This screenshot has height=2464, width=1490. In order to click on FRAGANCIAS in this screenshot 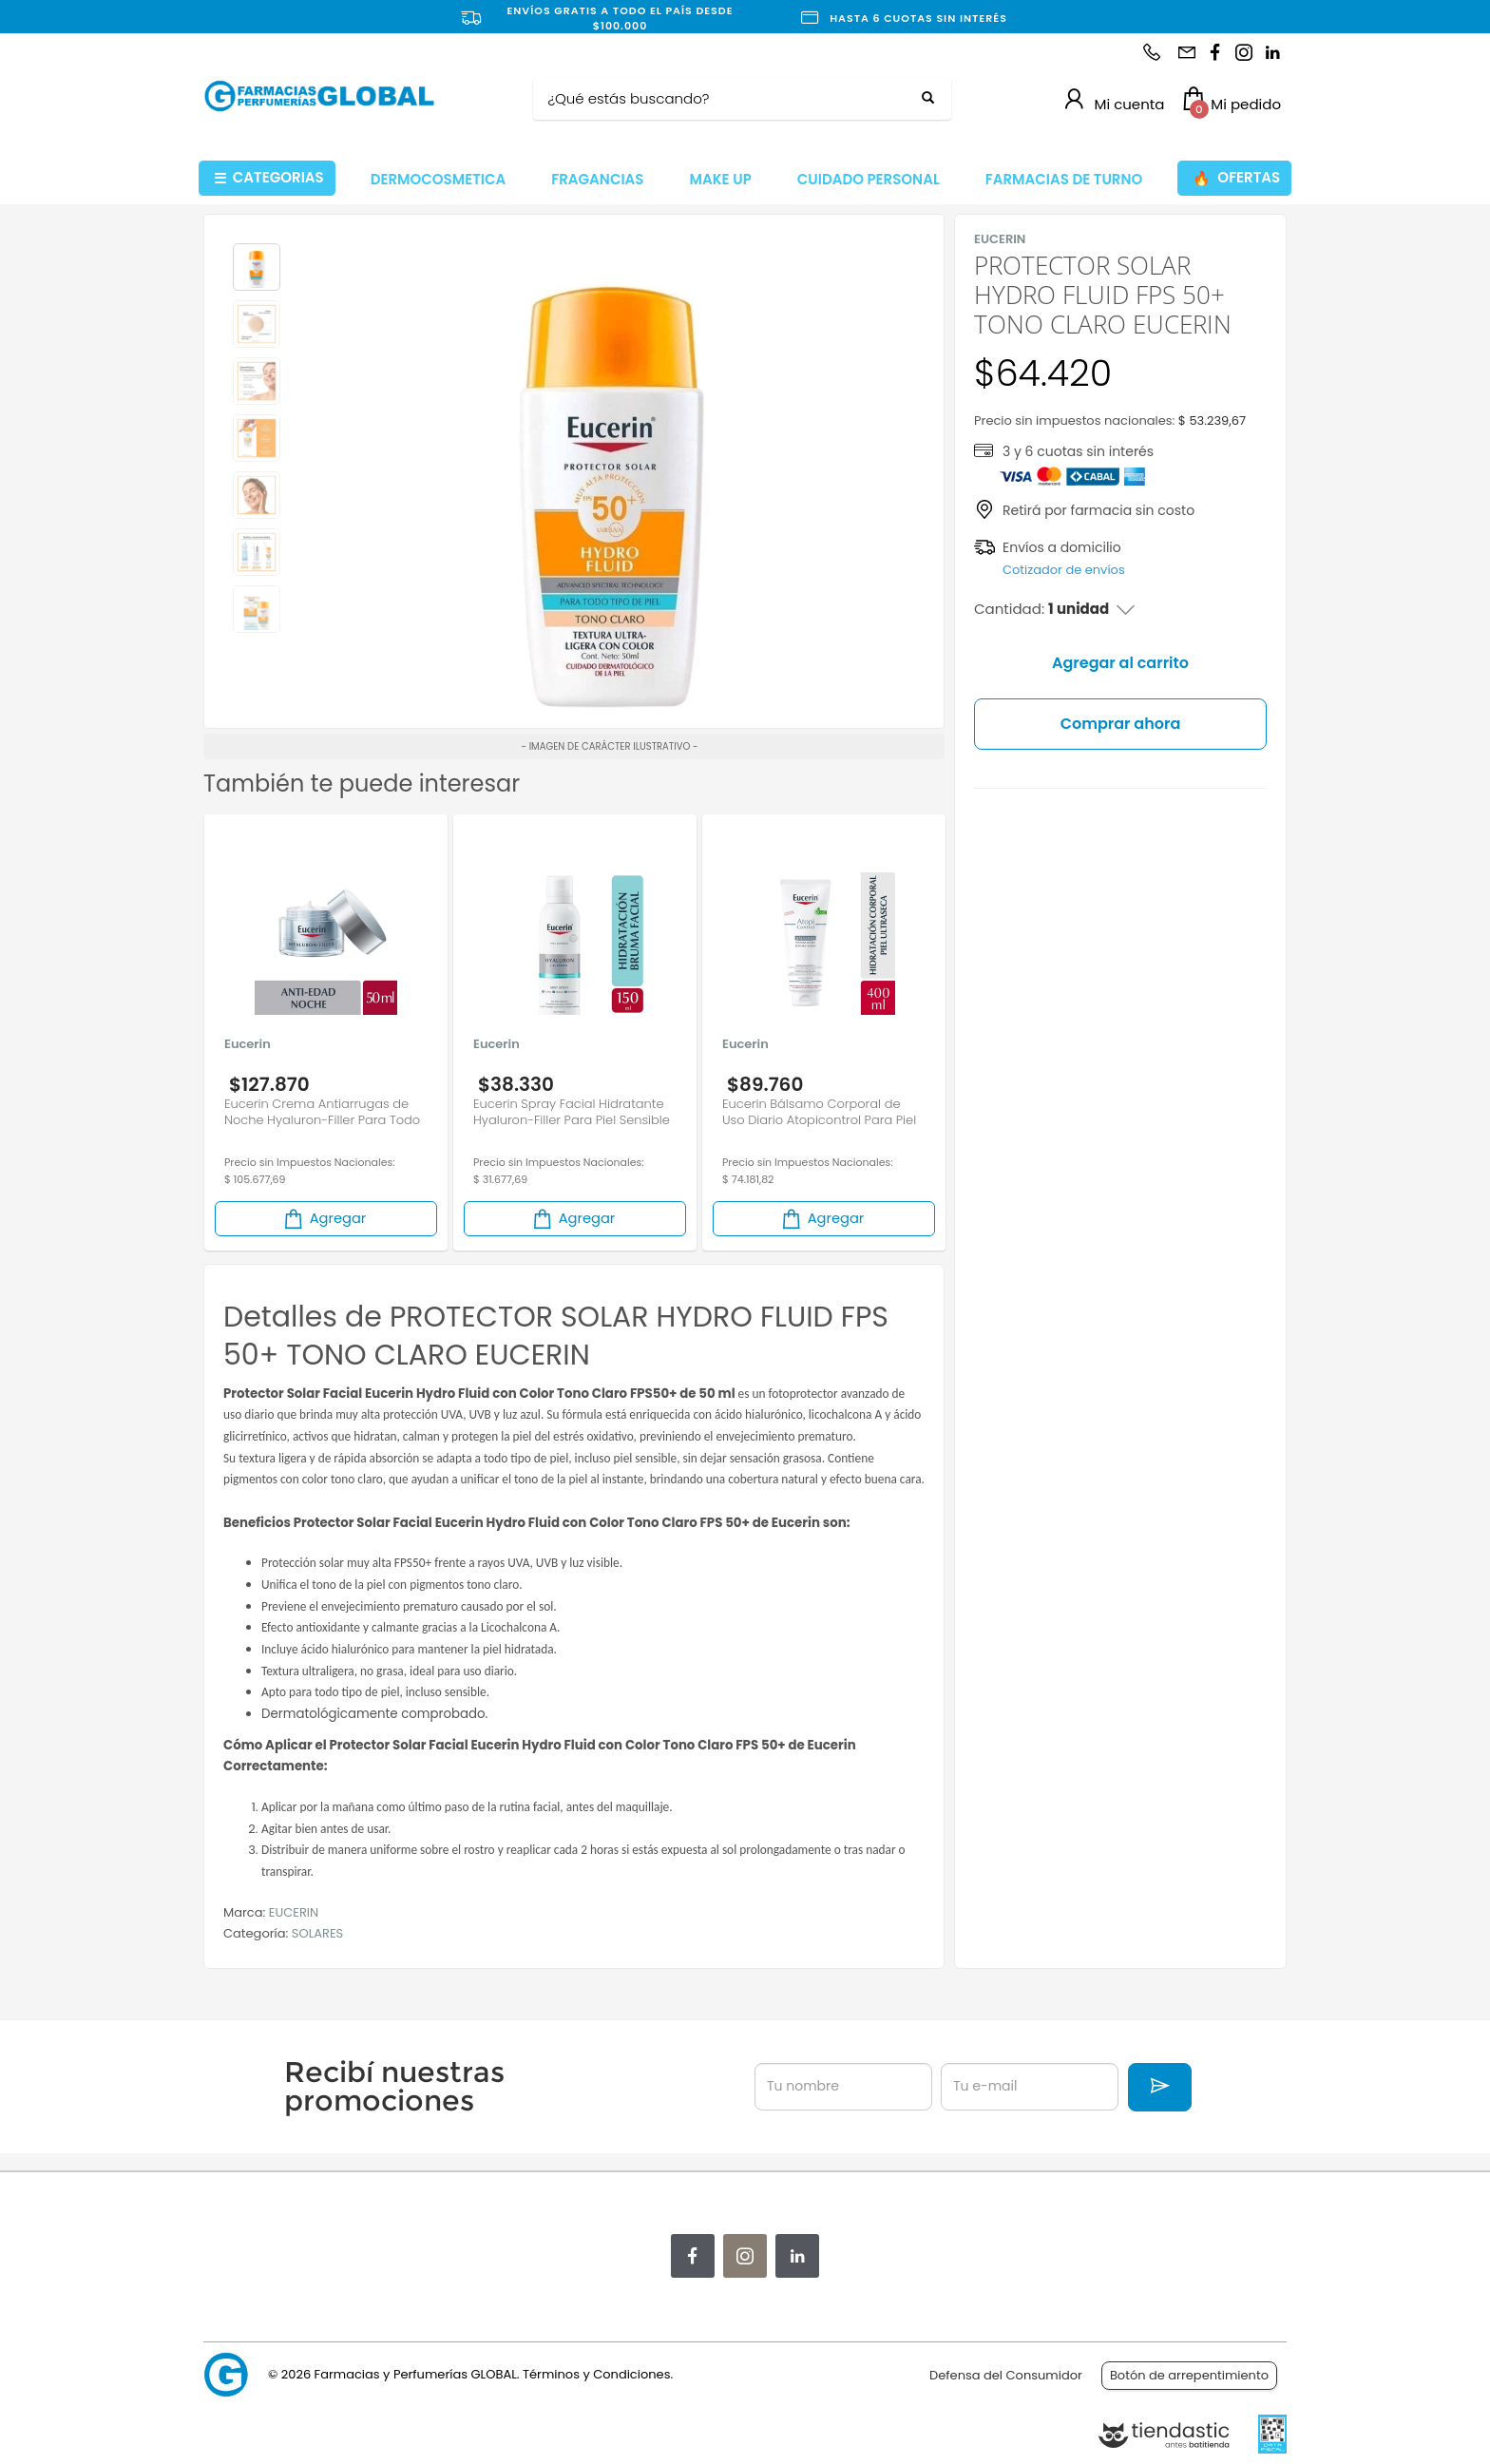, I will do `click(597, 179)`.